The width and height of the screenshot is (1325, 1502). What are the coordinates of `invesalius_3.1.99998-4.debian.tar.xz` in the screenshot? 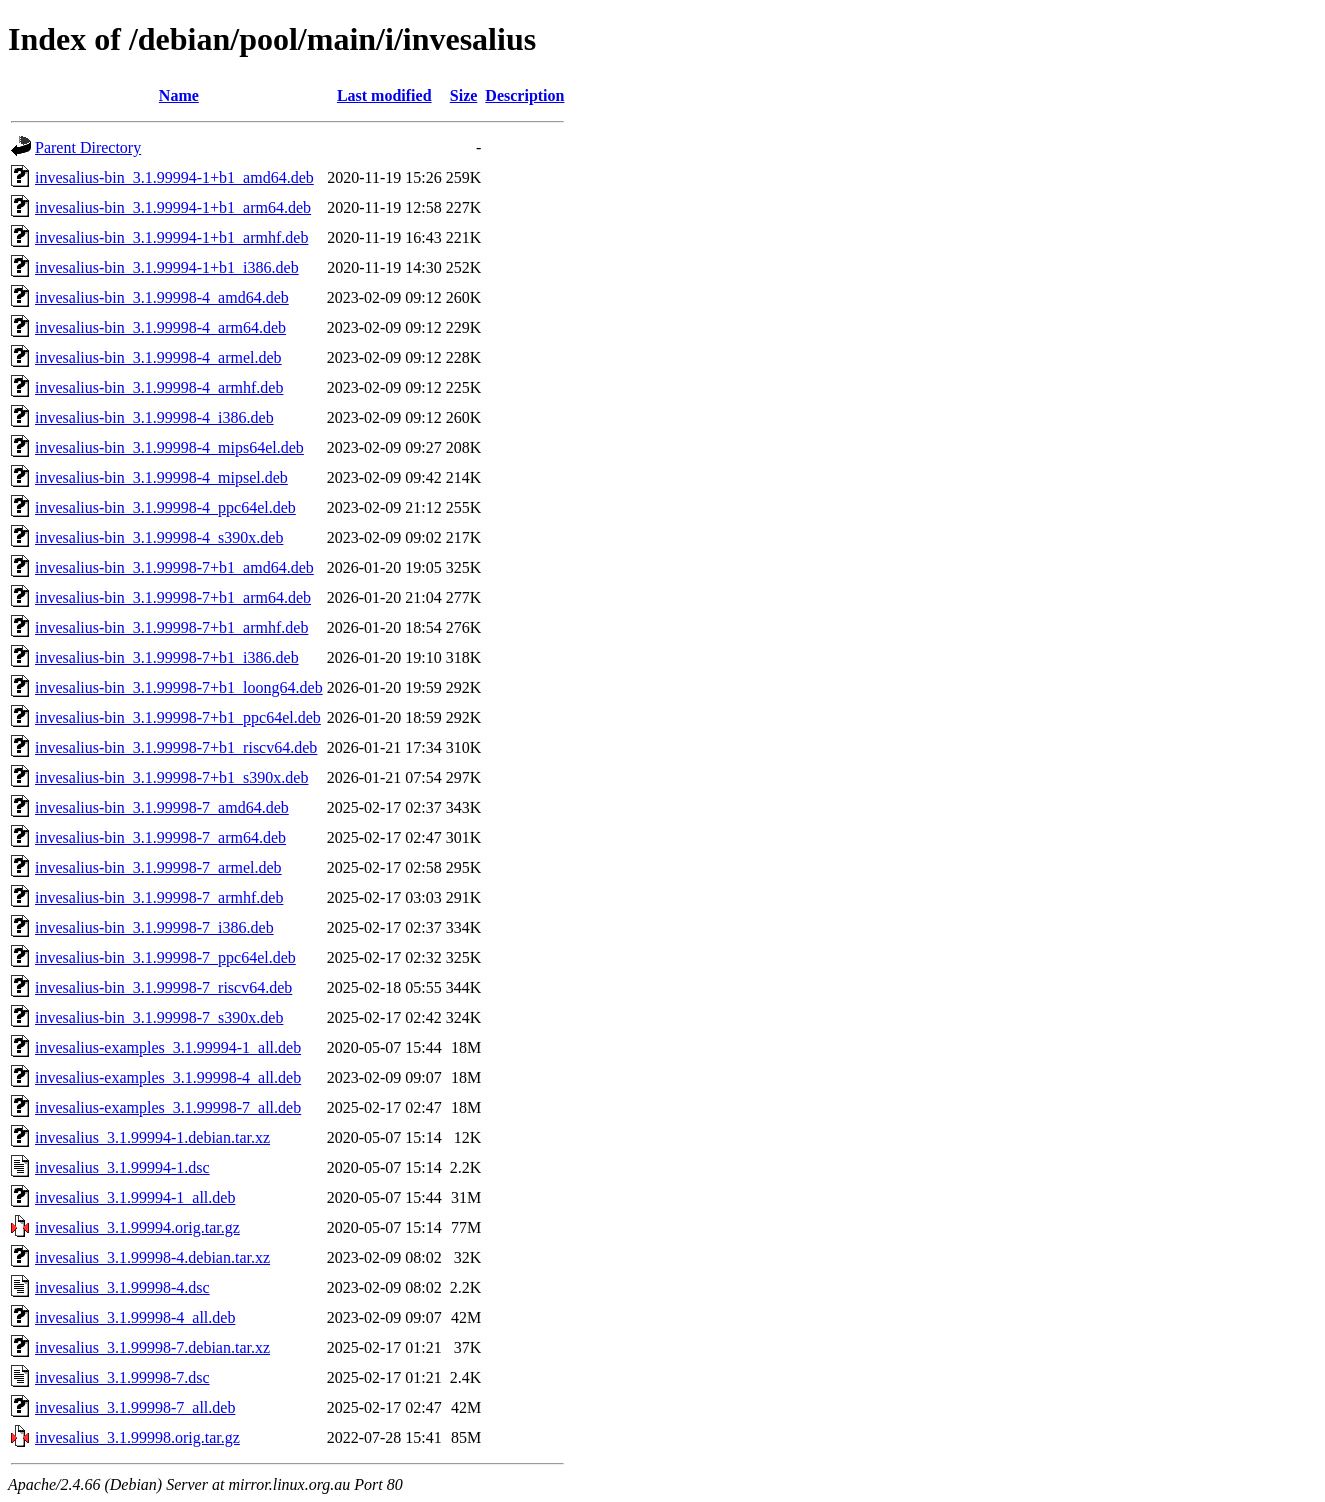 It's located at (152, 1257).